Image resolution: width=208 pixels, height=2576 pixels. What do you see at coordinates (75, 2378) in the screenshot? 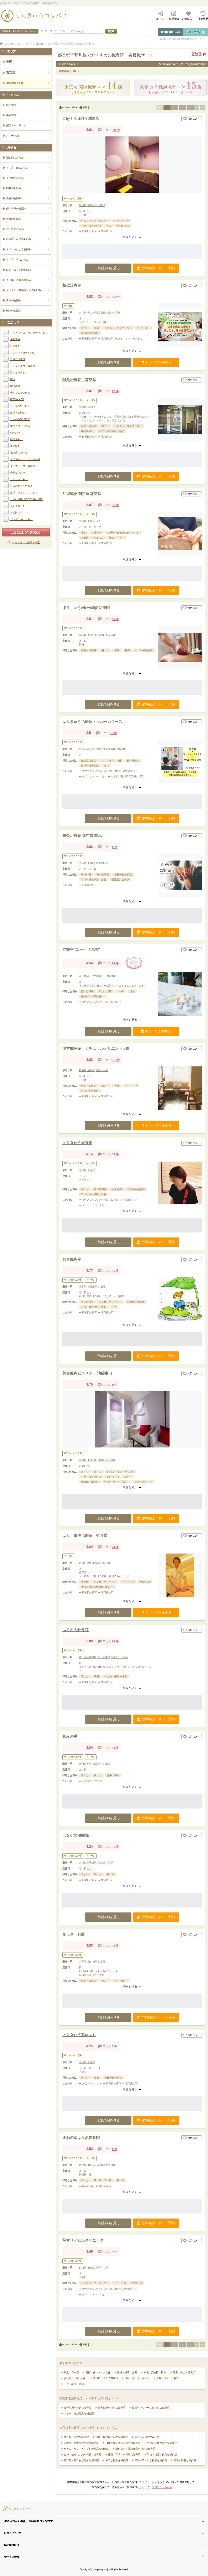
I see `浜松町・田町・品川` at bounding box center [75, 2378].